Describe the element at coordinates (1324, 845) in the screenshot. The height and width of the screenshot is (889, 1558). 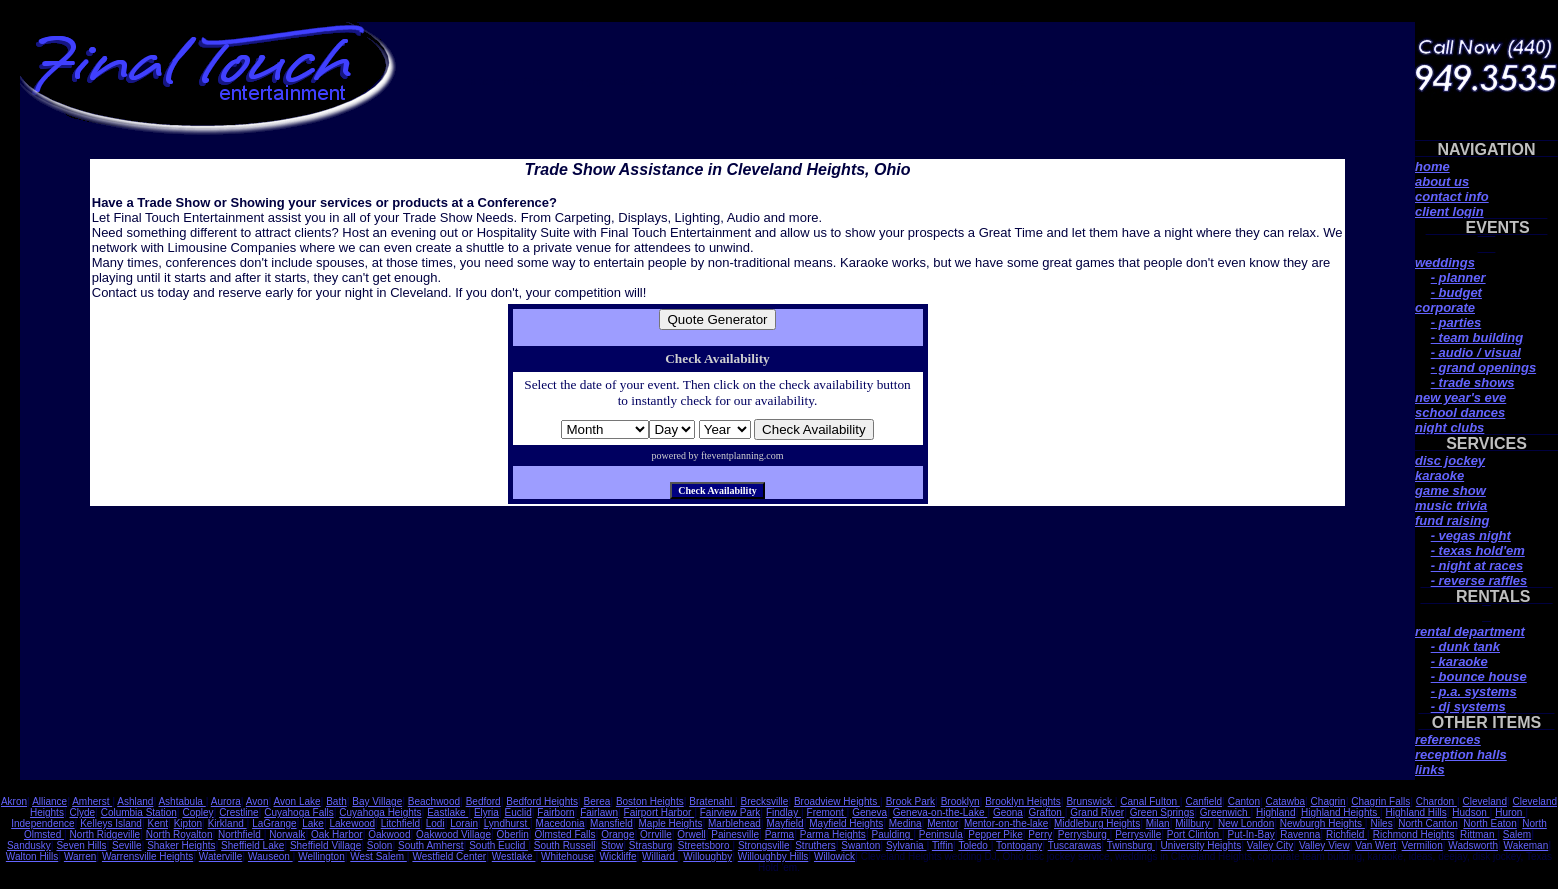
I see `Valley View` at that location.